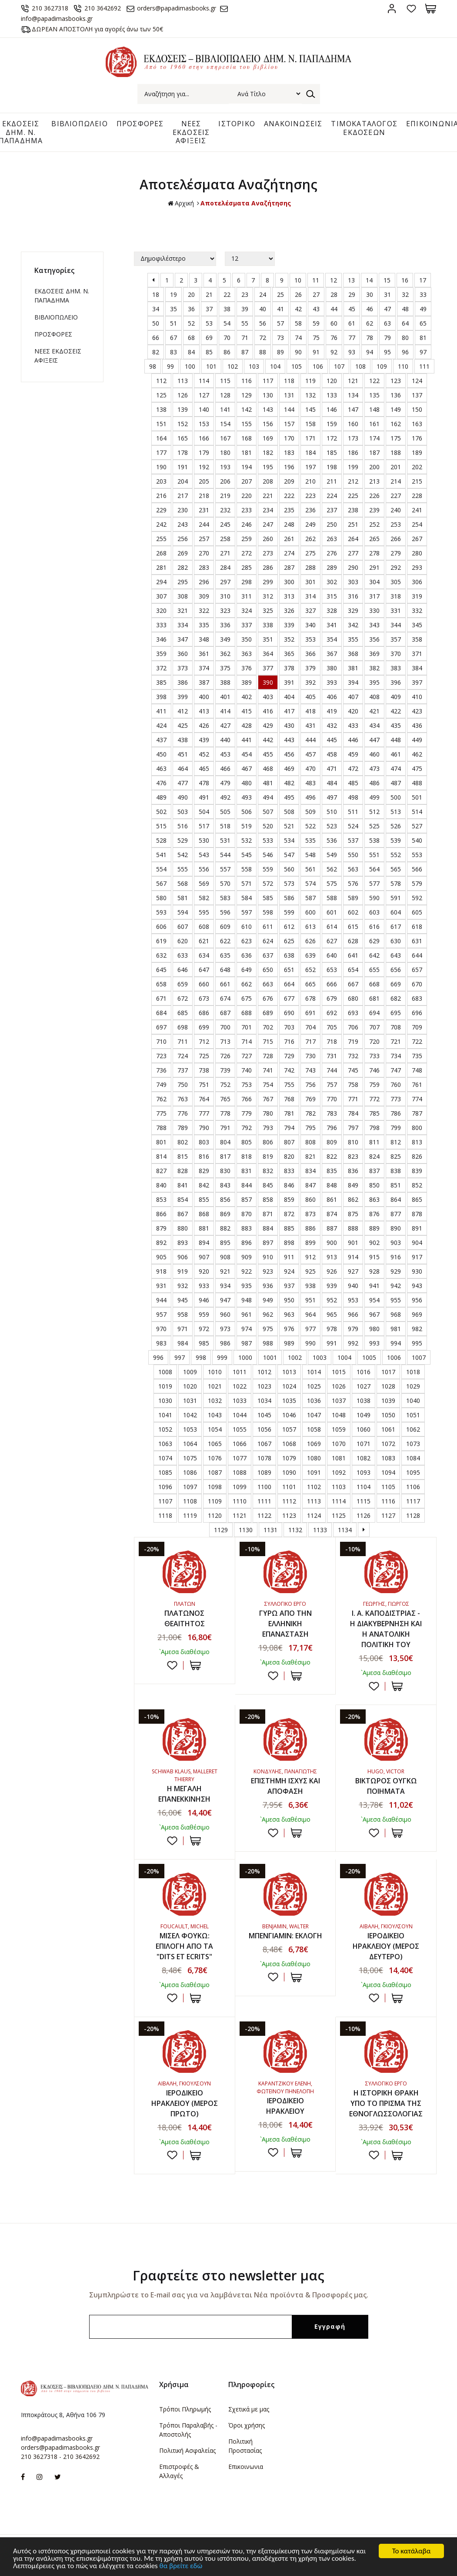 Image resolution: width=457 pixels, height=2576 pixels. What do you see at coordinates (332, 1199) in the screenshot?
I see `861` at bounding box center [332, 1199].